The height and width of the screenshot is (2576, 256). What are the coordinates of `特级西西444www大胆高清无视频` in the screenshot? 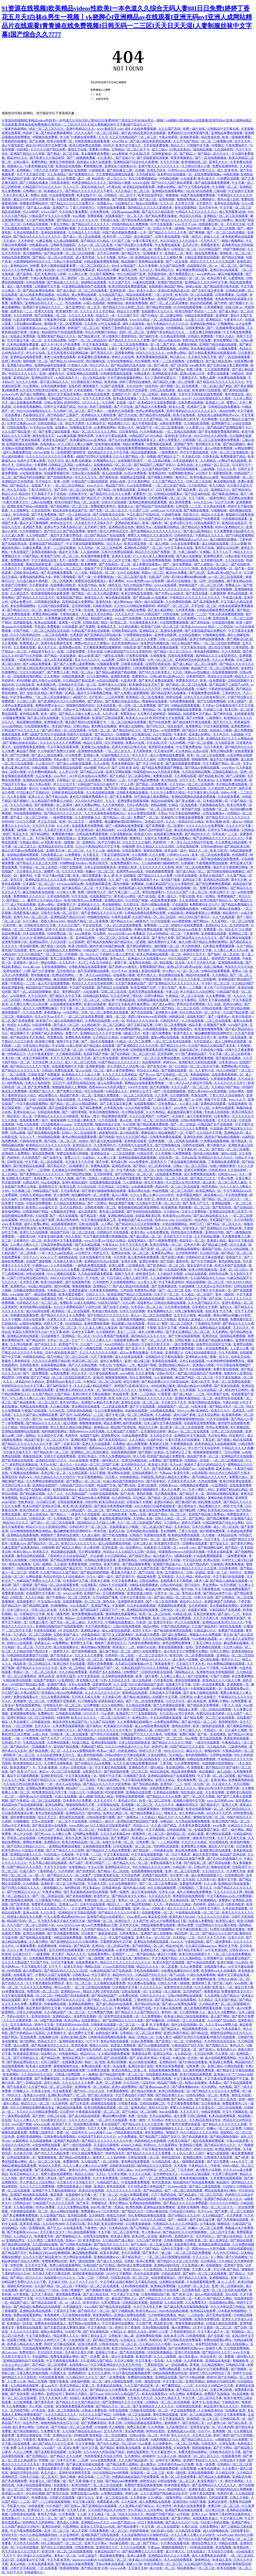 It's located at (156, 771).